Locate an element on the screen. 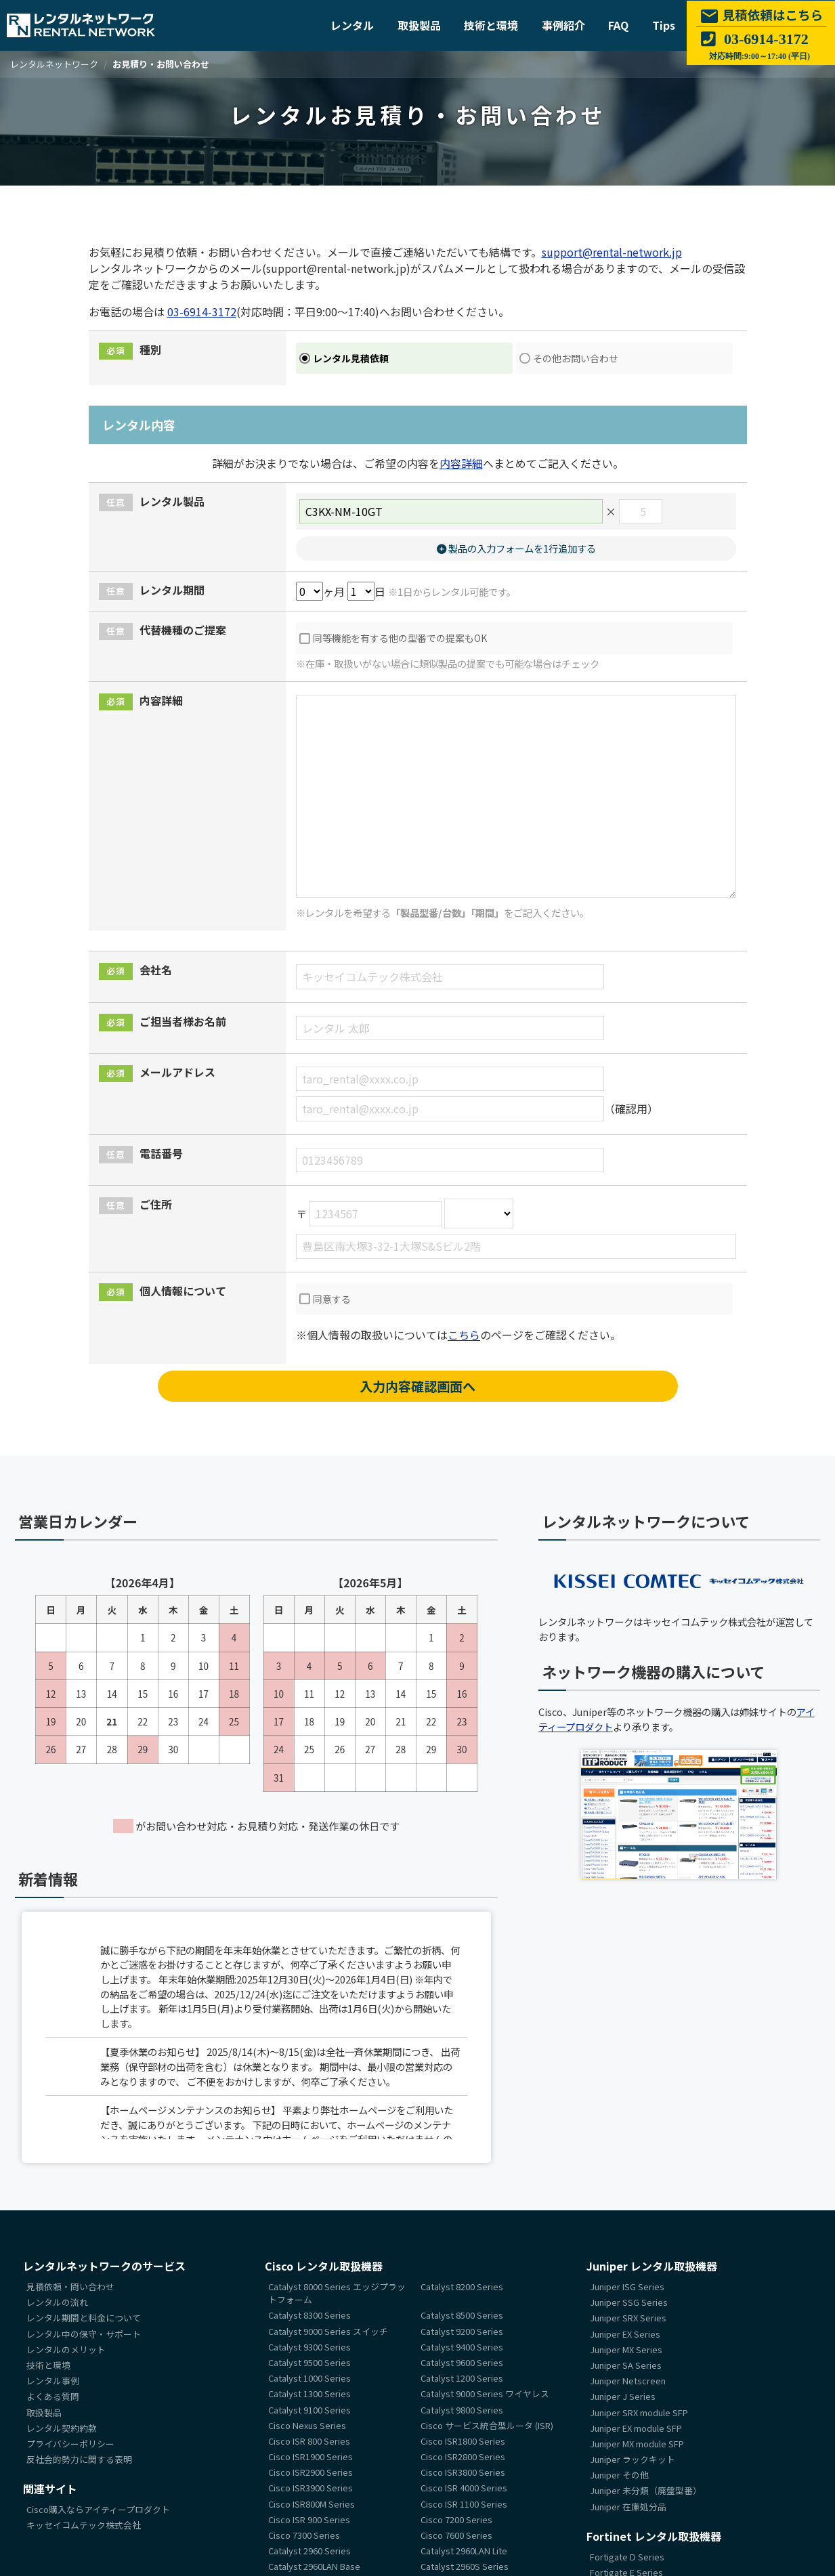 This screenshot has height=2576, width=835. 反社会的勢力に関する表明 is located at coordinates (79, 2459).